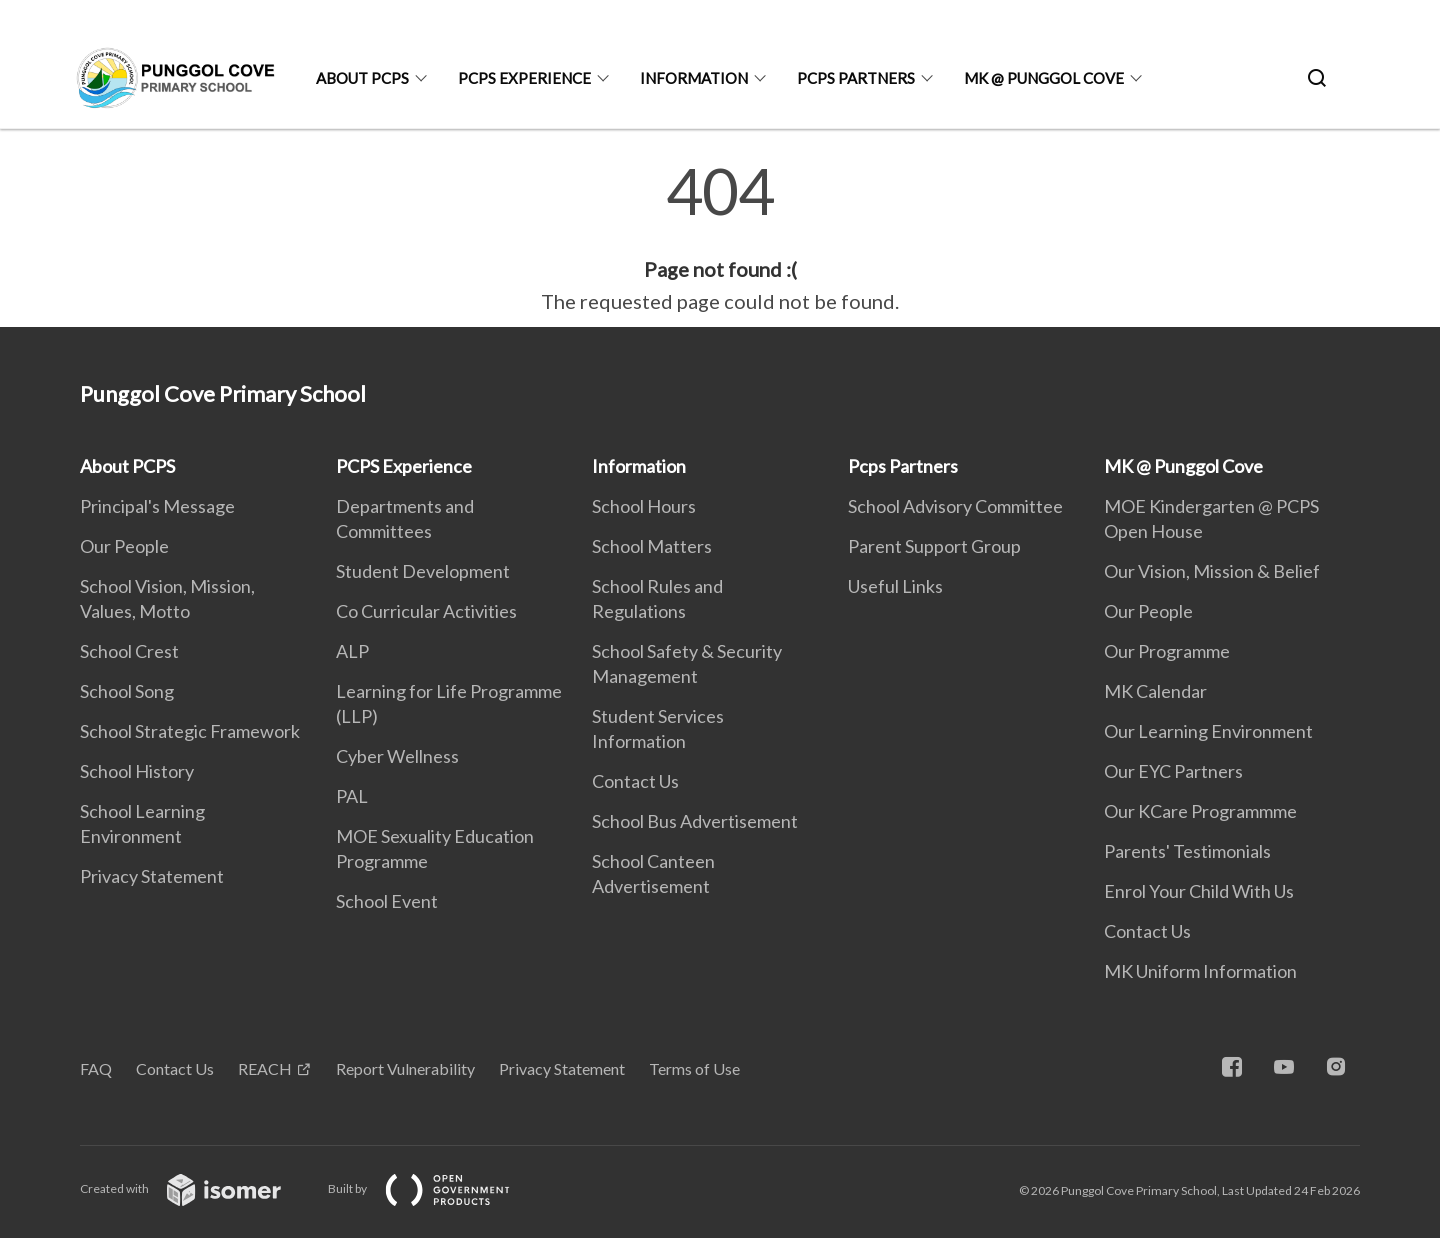 Image resolution: width=1440 pixels, height=1238 pixels. Describe the element at coordinates (635, 781) in the screenshot. I see `Contact Us` at that location.